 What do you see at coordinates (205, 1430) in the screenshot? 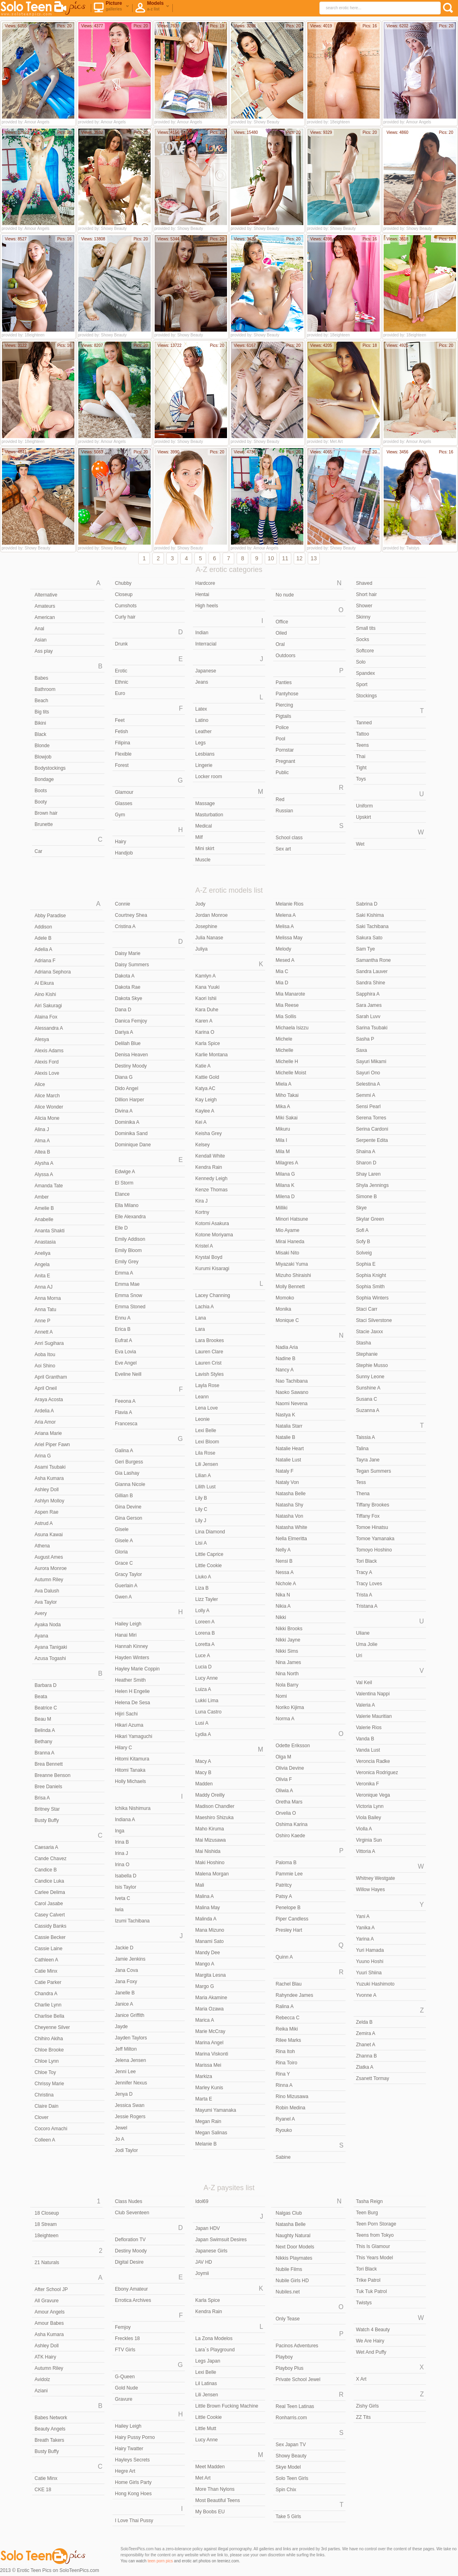
I see `Lexi Belle` at bounding box center [205, 1430].